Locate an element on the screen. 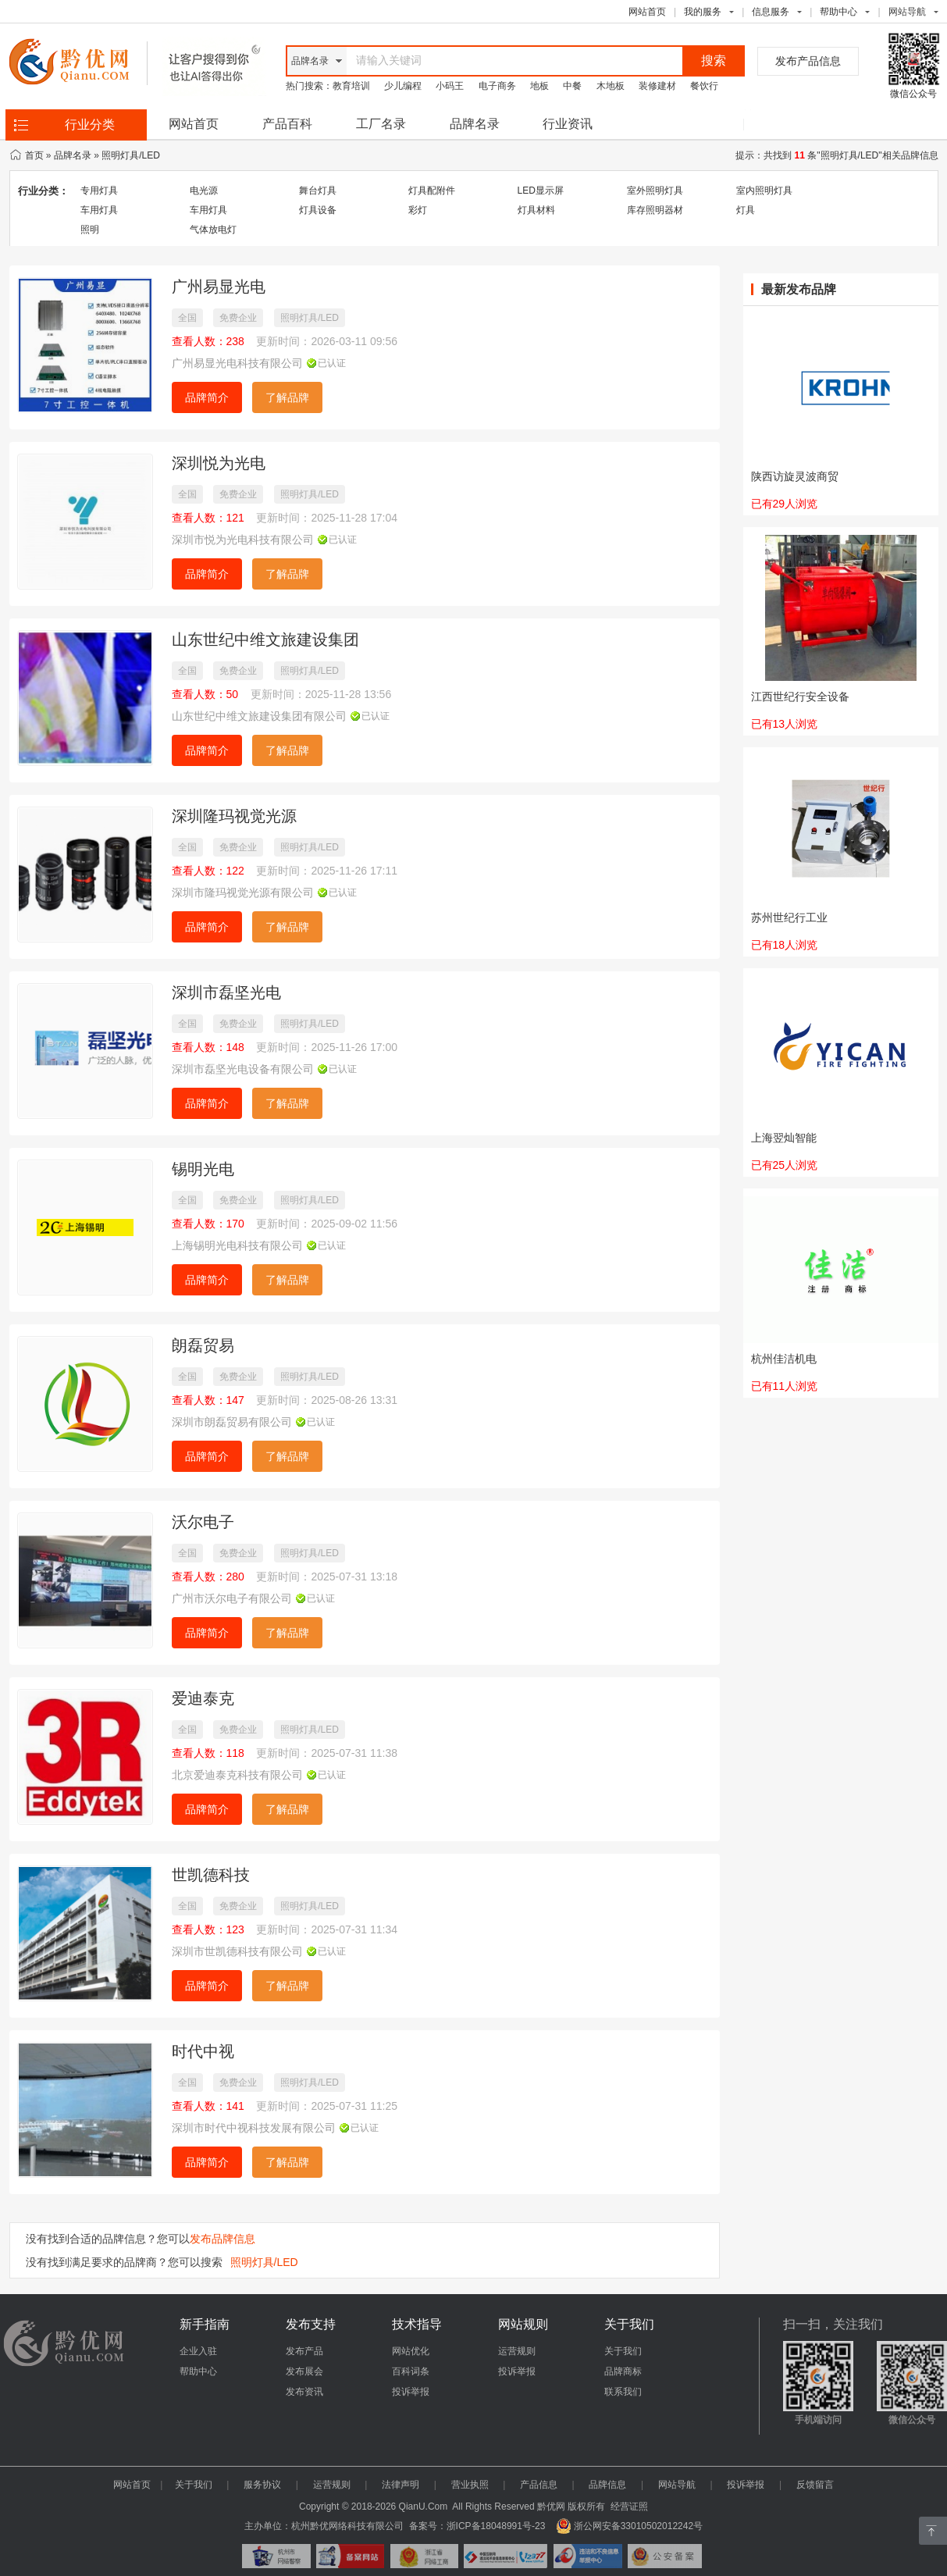 Image resolution: width=947 pixels, height=2576 pixels. 锡明光电 is located at coordinates (203, 1169).